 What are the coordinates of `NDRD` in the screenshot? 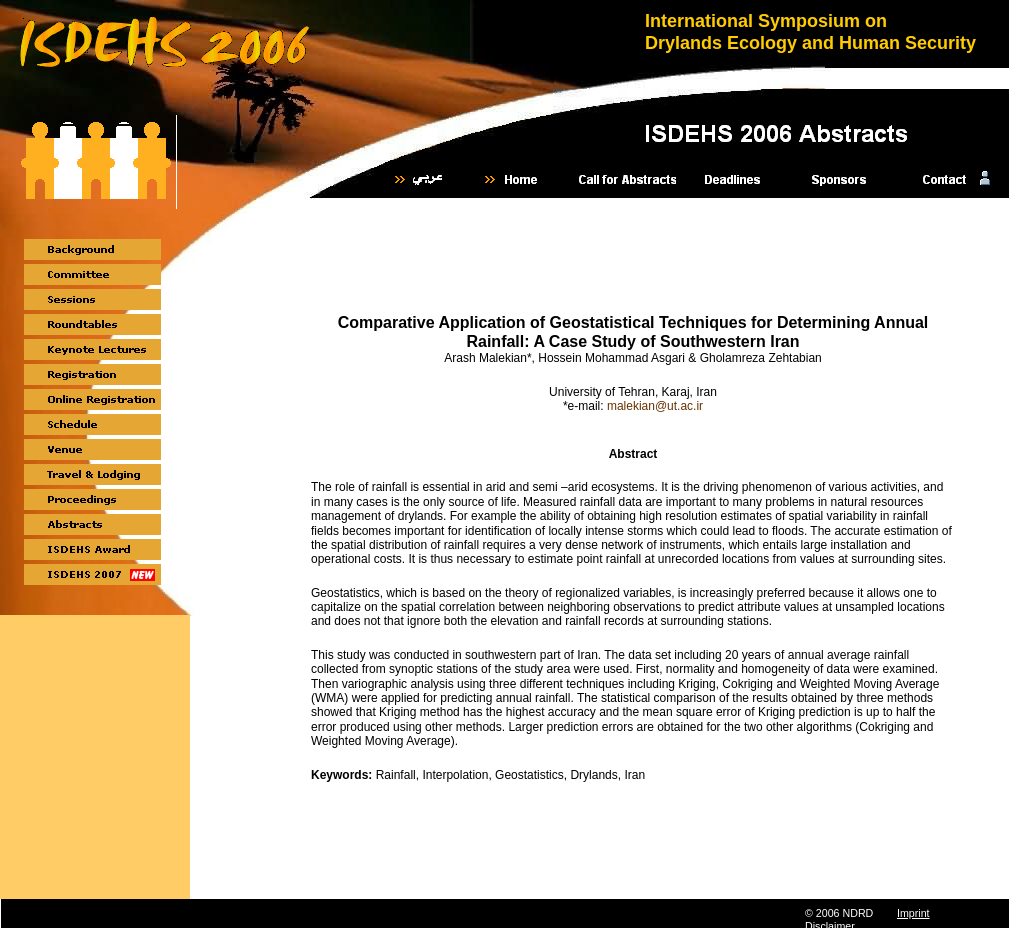 It's located at (857, 913).